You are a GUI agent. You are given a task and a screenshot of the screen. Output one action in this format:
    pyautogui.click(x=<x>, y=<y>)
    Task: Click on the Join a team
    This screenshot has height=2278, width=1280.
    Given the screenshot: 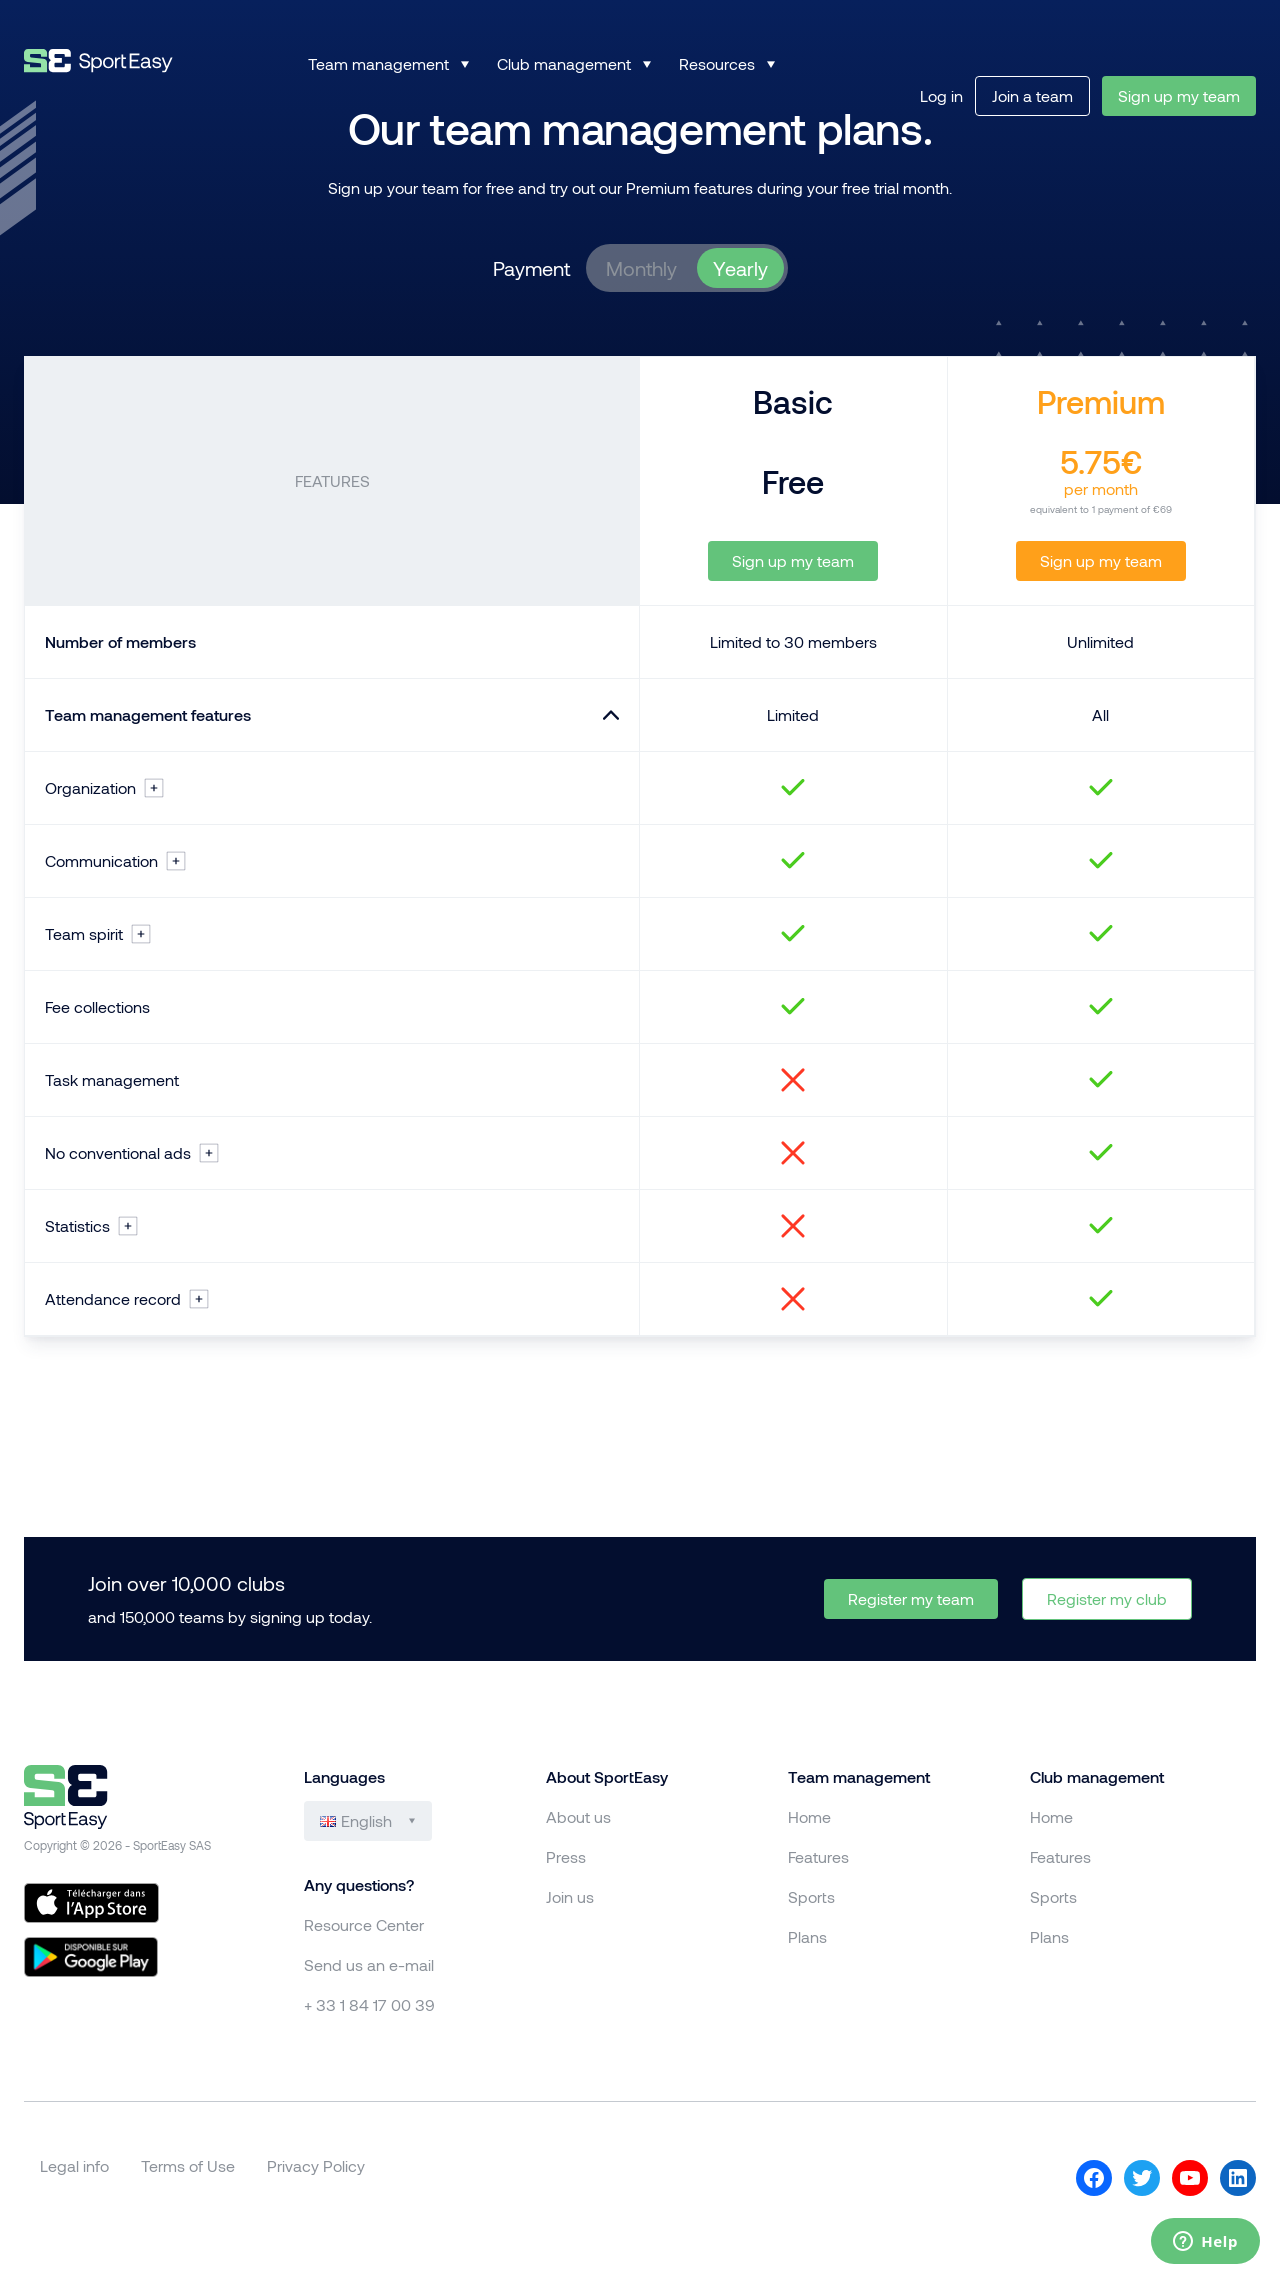 What is the action you would take?
    pyautogui.click(x=1032, y=95)
    